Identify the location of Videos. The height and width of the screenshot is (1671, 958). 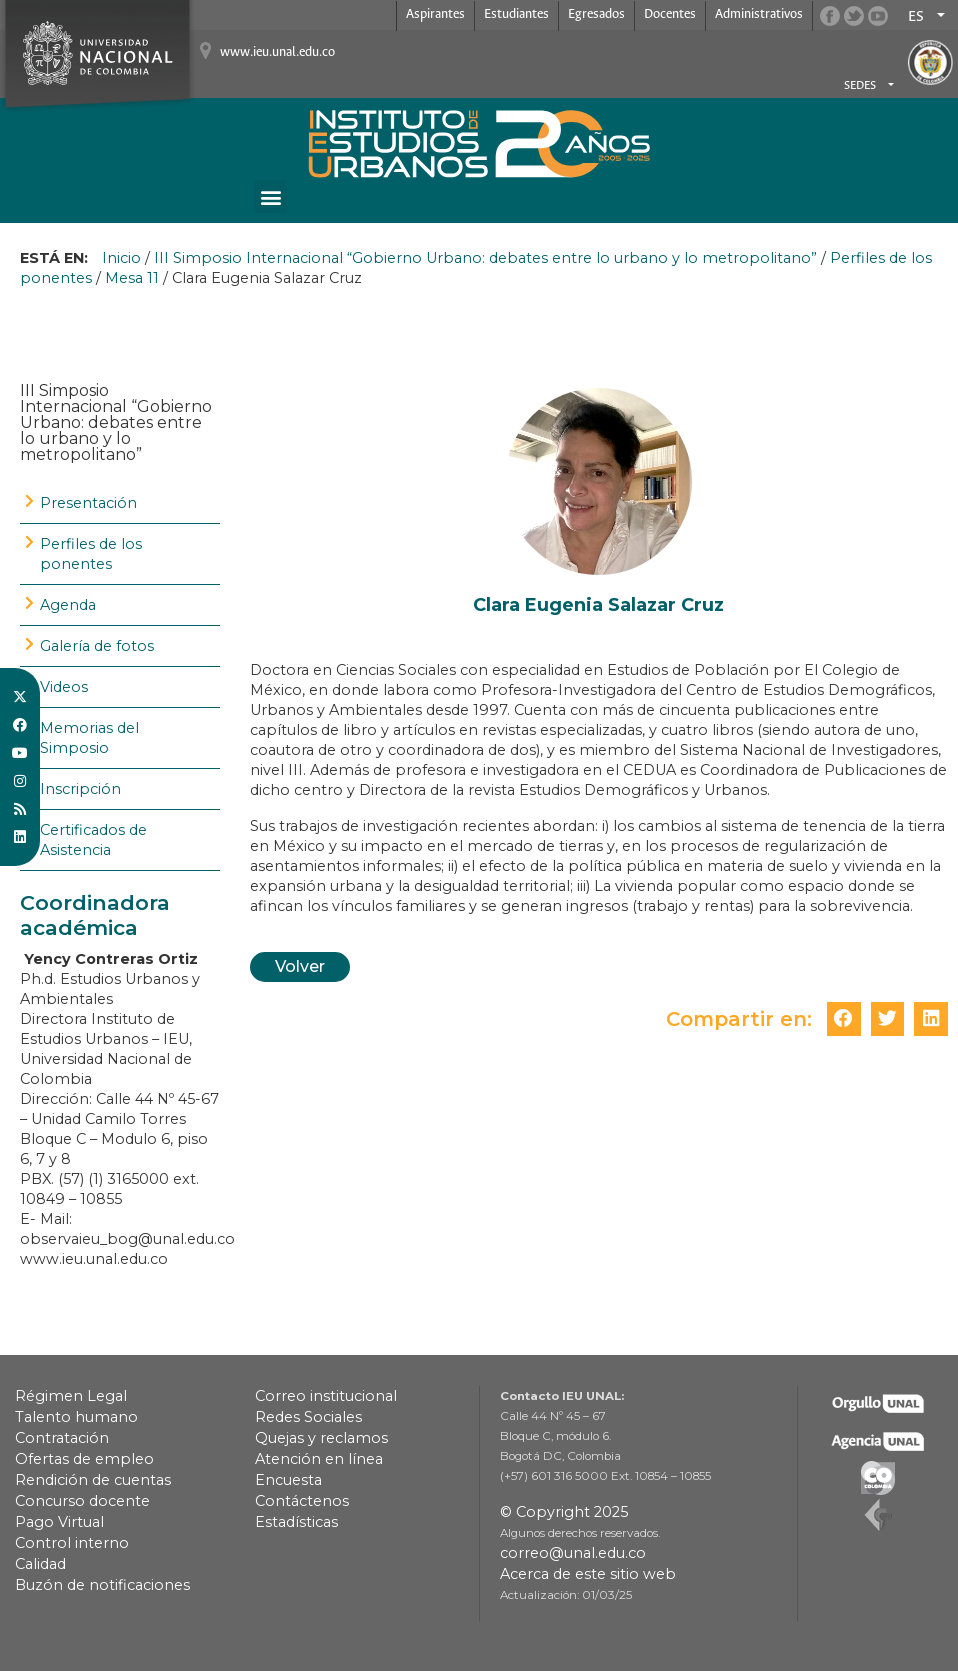
(64, 687).